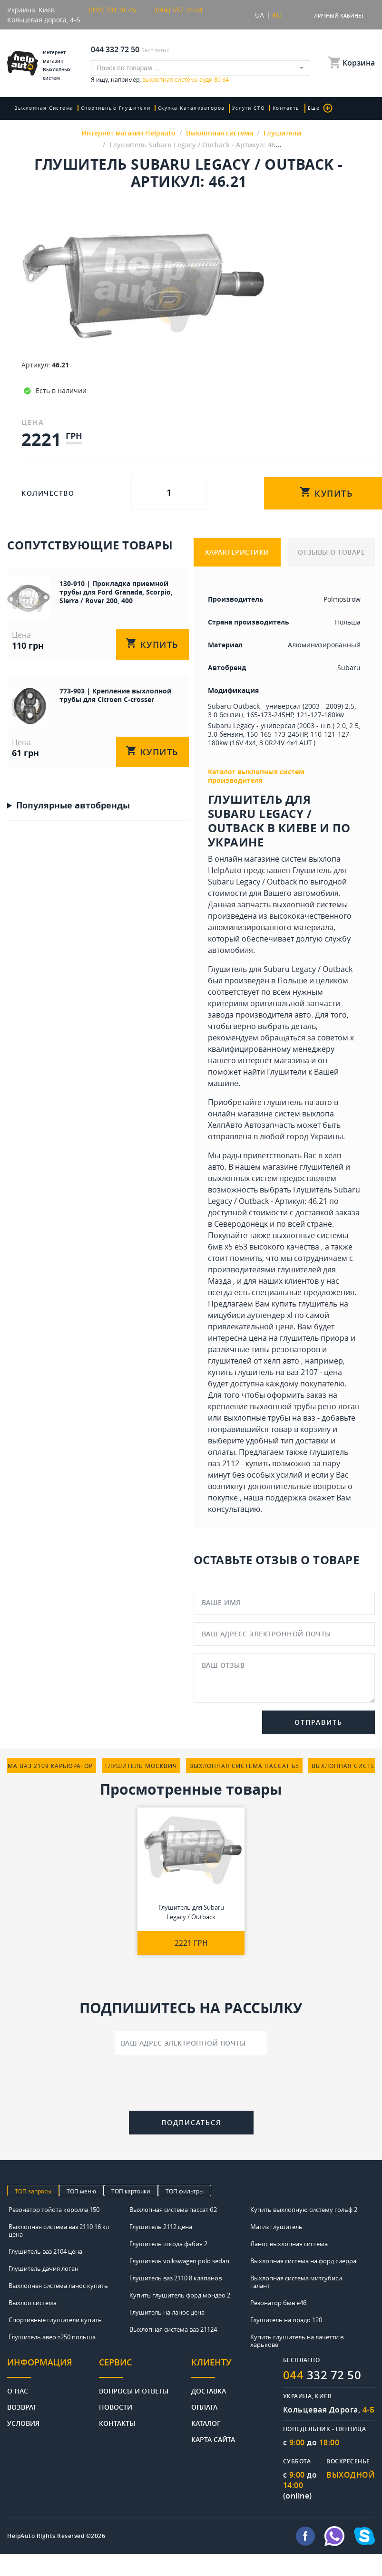 This screenshot has width=382, height=2576. I want to click on Новости, so click(115, 2407).